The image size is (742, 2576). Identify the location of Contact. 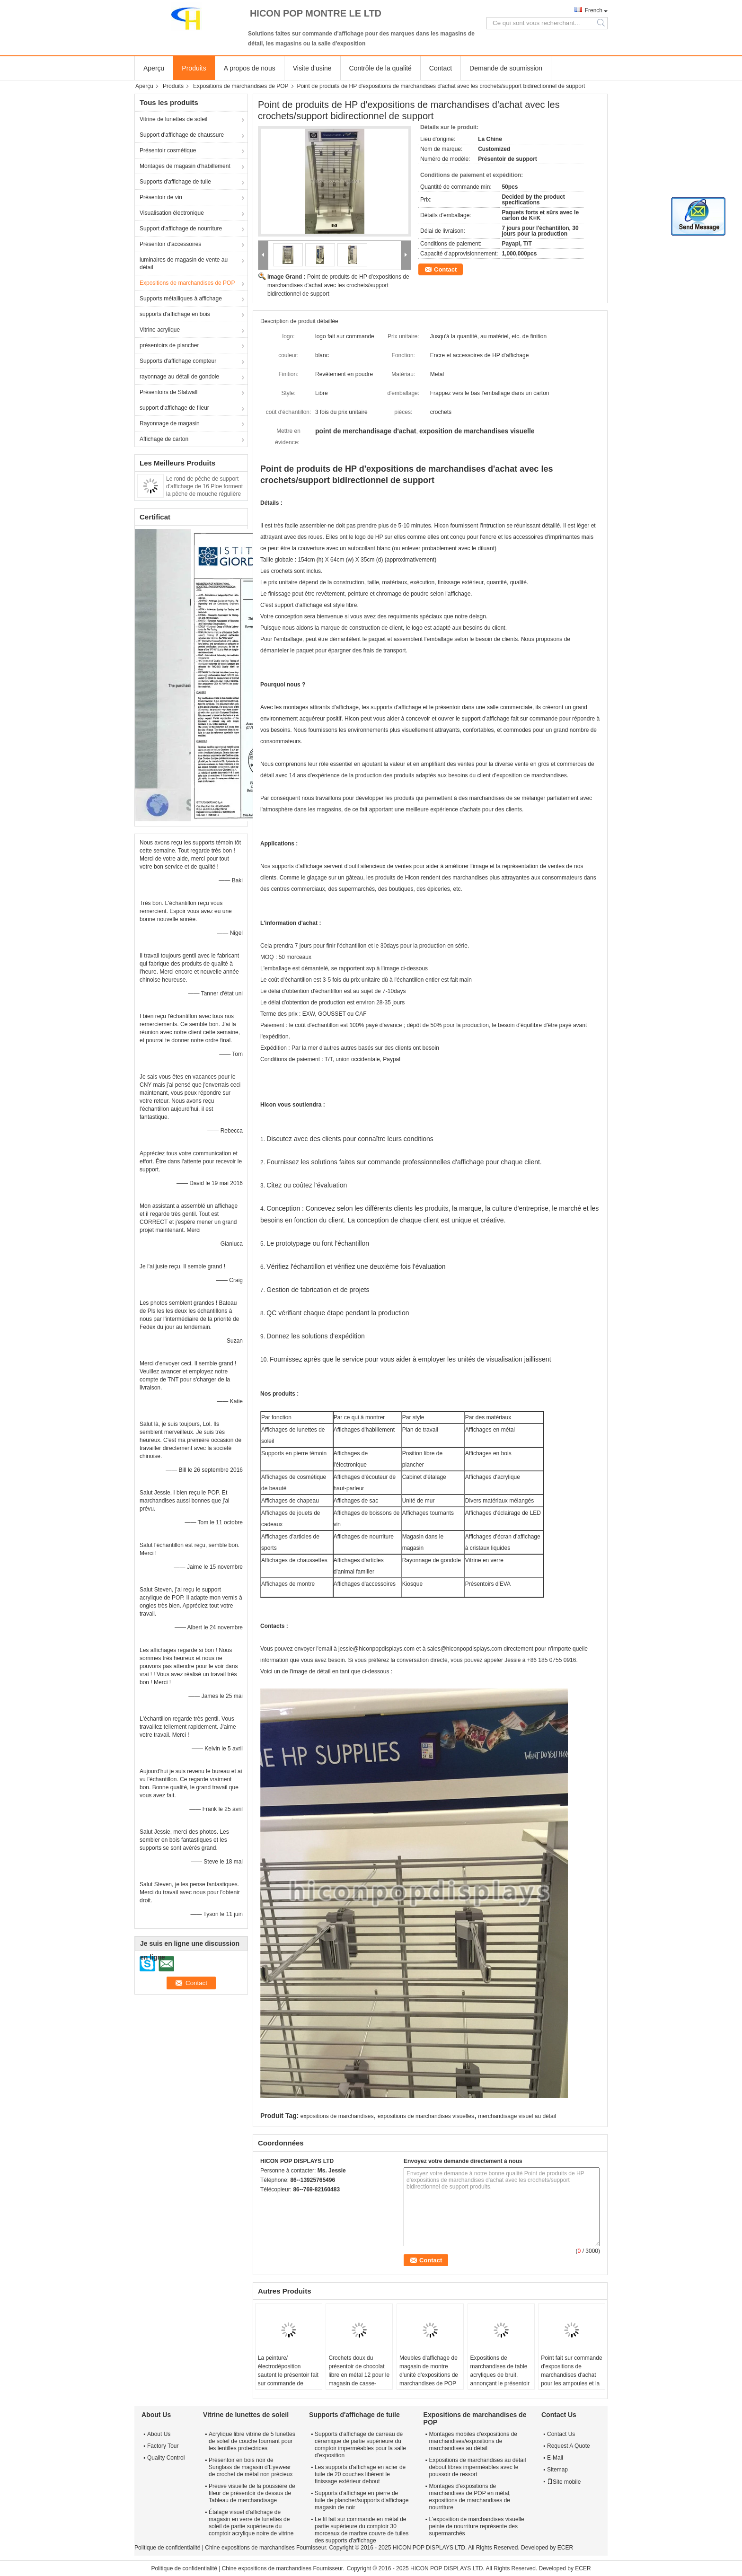
(440, 68).